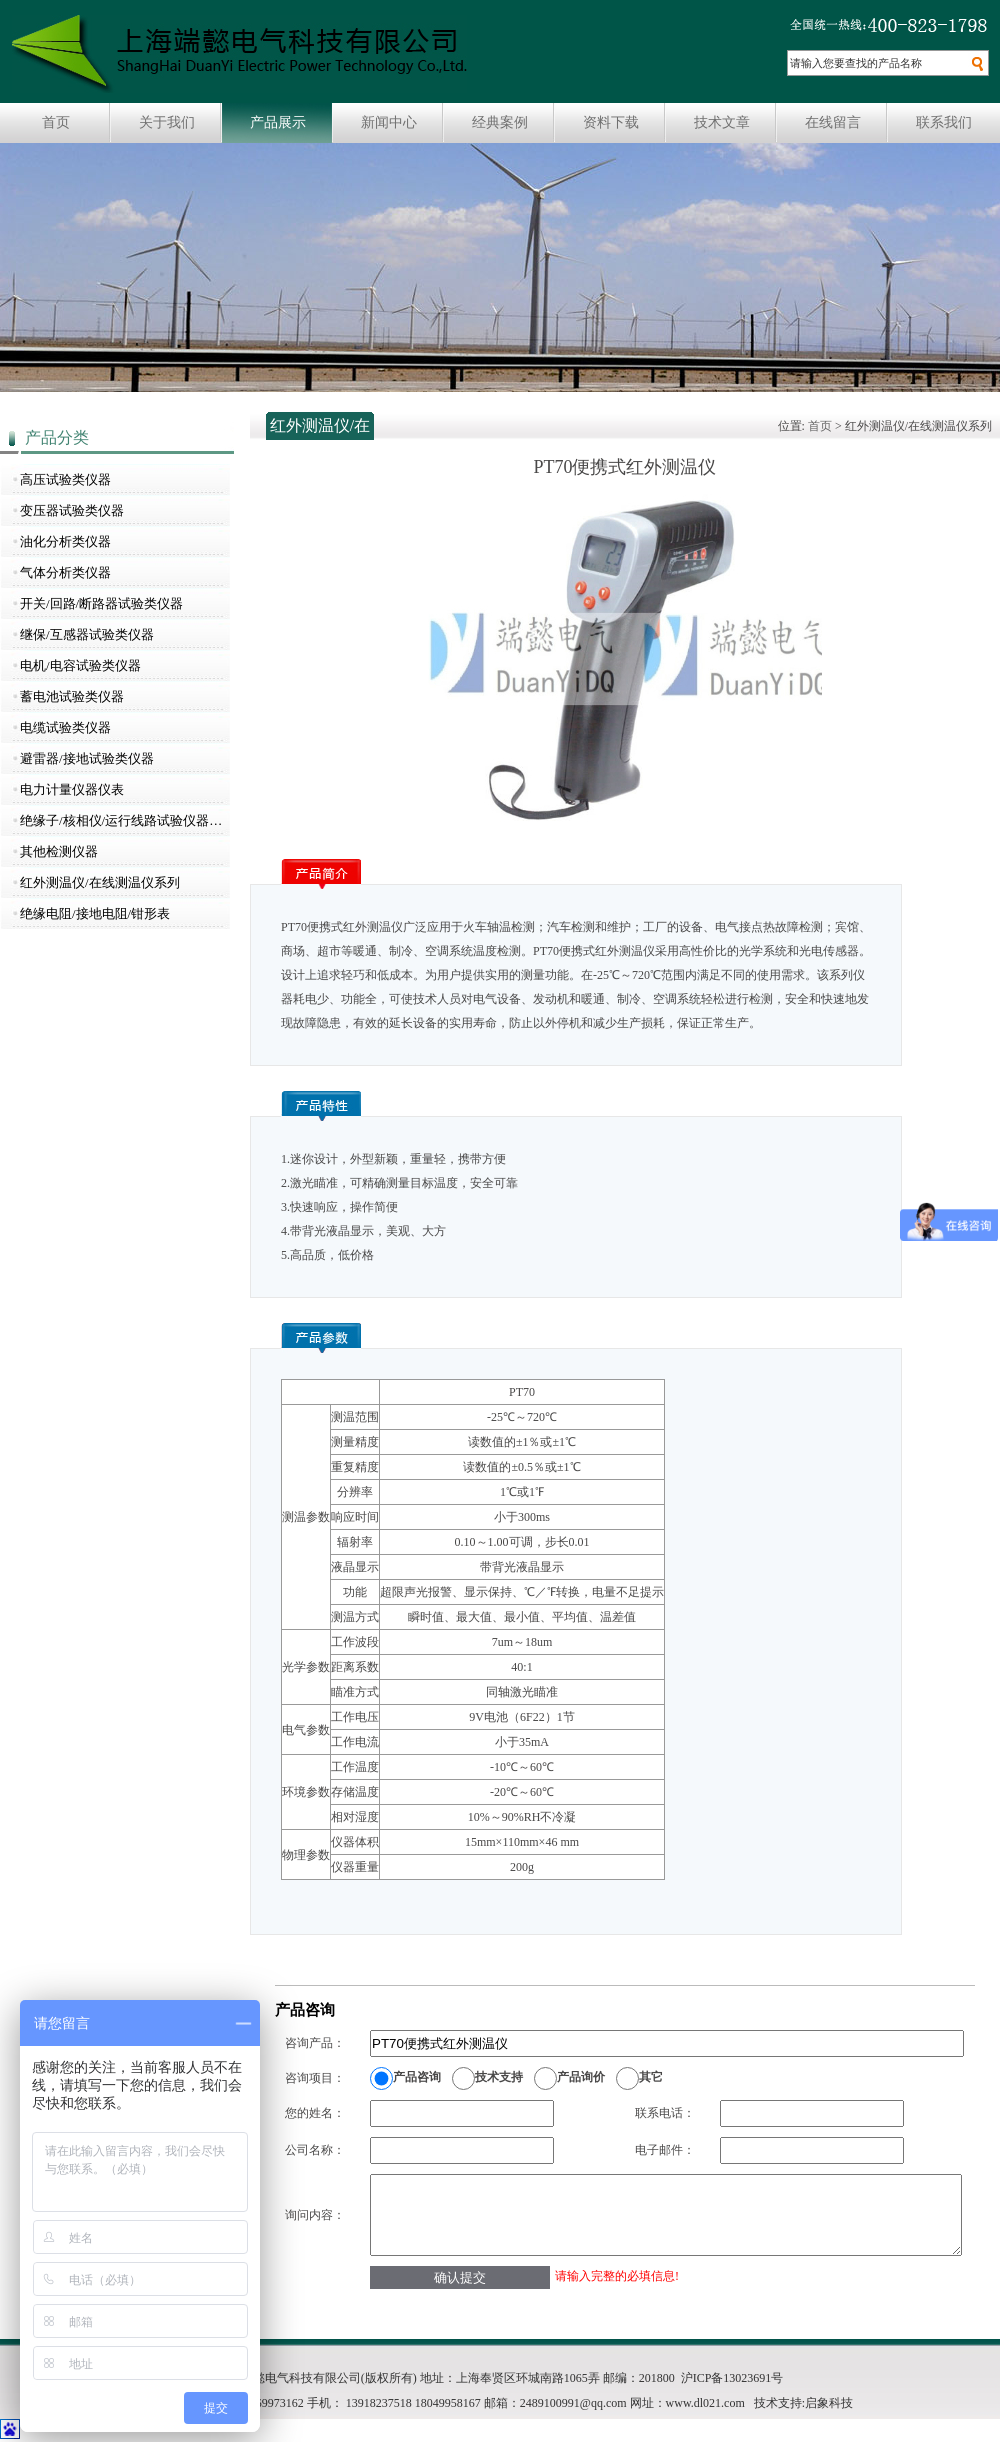 The width and height of the screenshot is (1000, 2442). Describe the element at coordinates (87, 634) in the screenshot. I see `继保/互感器试验类仪器` at that location.